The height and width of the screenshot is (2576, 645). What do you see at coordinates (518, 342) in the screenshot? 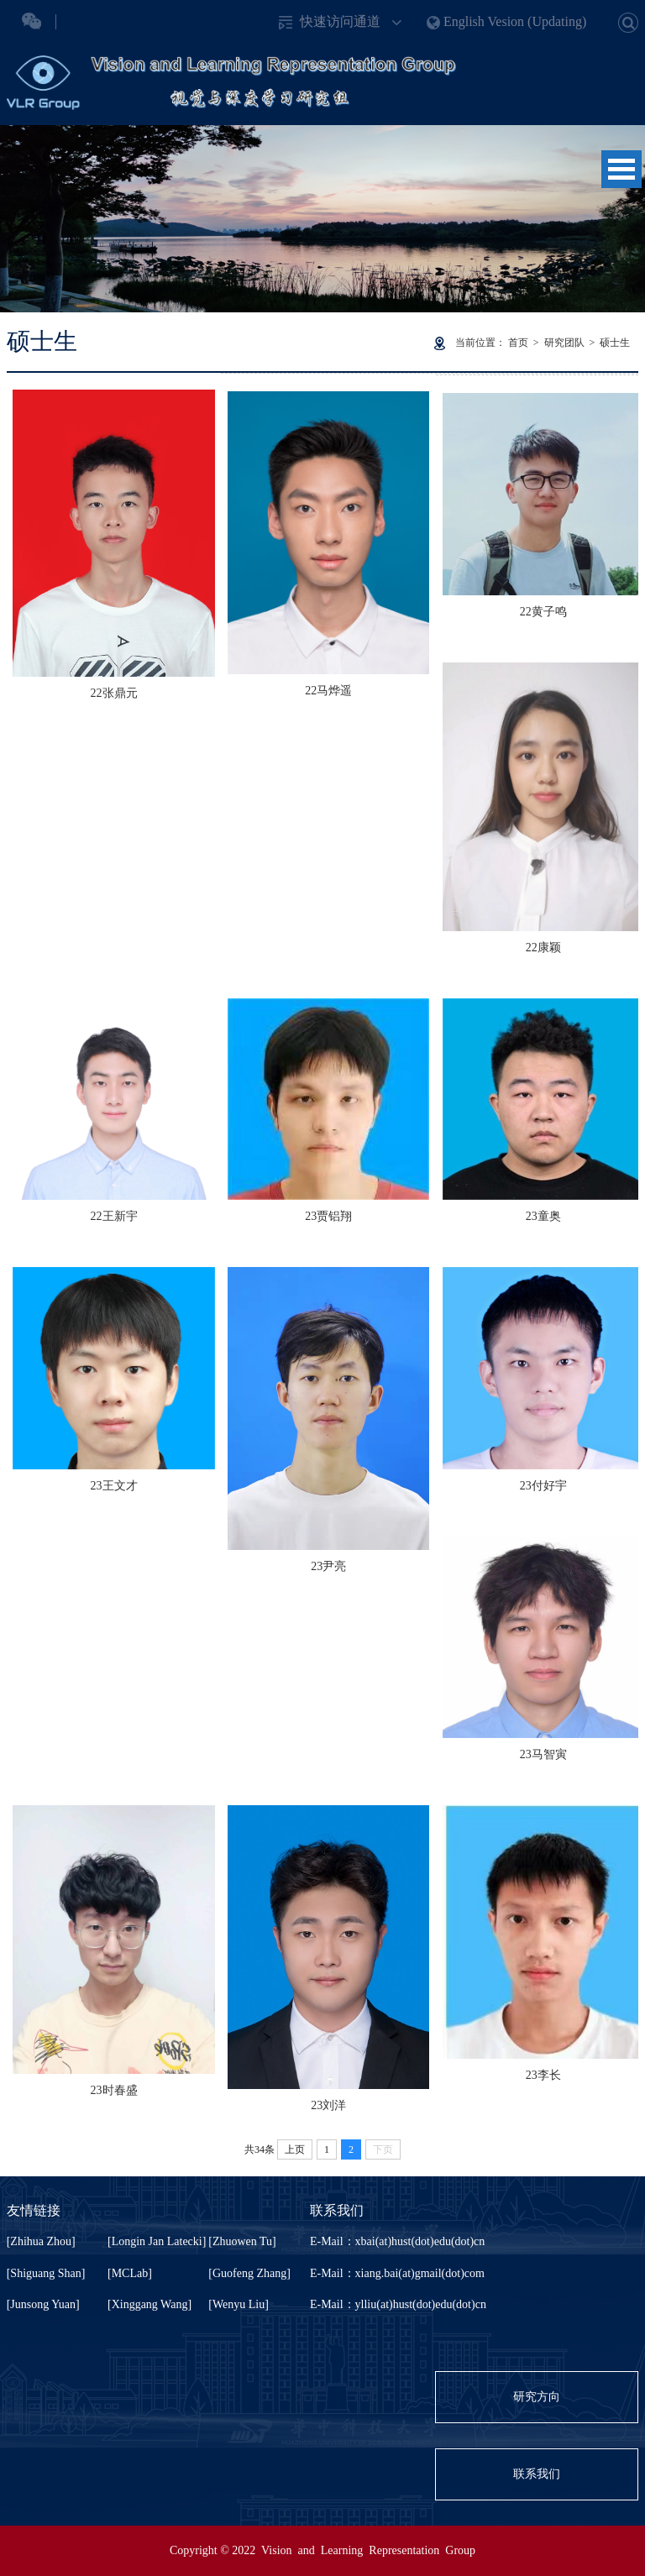
I see `首页` at bounding box center [518, 342].